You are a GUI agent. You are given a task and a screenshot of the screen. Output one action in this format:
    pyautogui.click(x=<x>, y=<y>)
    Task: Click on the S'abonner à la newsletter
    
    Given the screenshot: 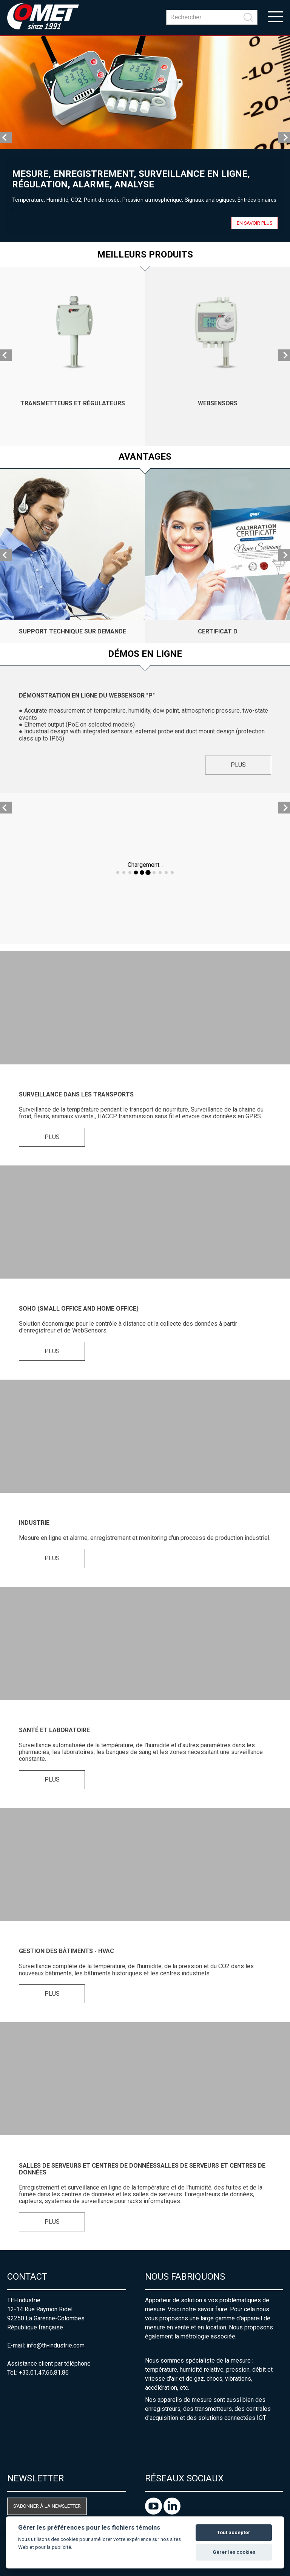 What is the action you would take?
    pyautogui.click(x=47, y=2506)
    